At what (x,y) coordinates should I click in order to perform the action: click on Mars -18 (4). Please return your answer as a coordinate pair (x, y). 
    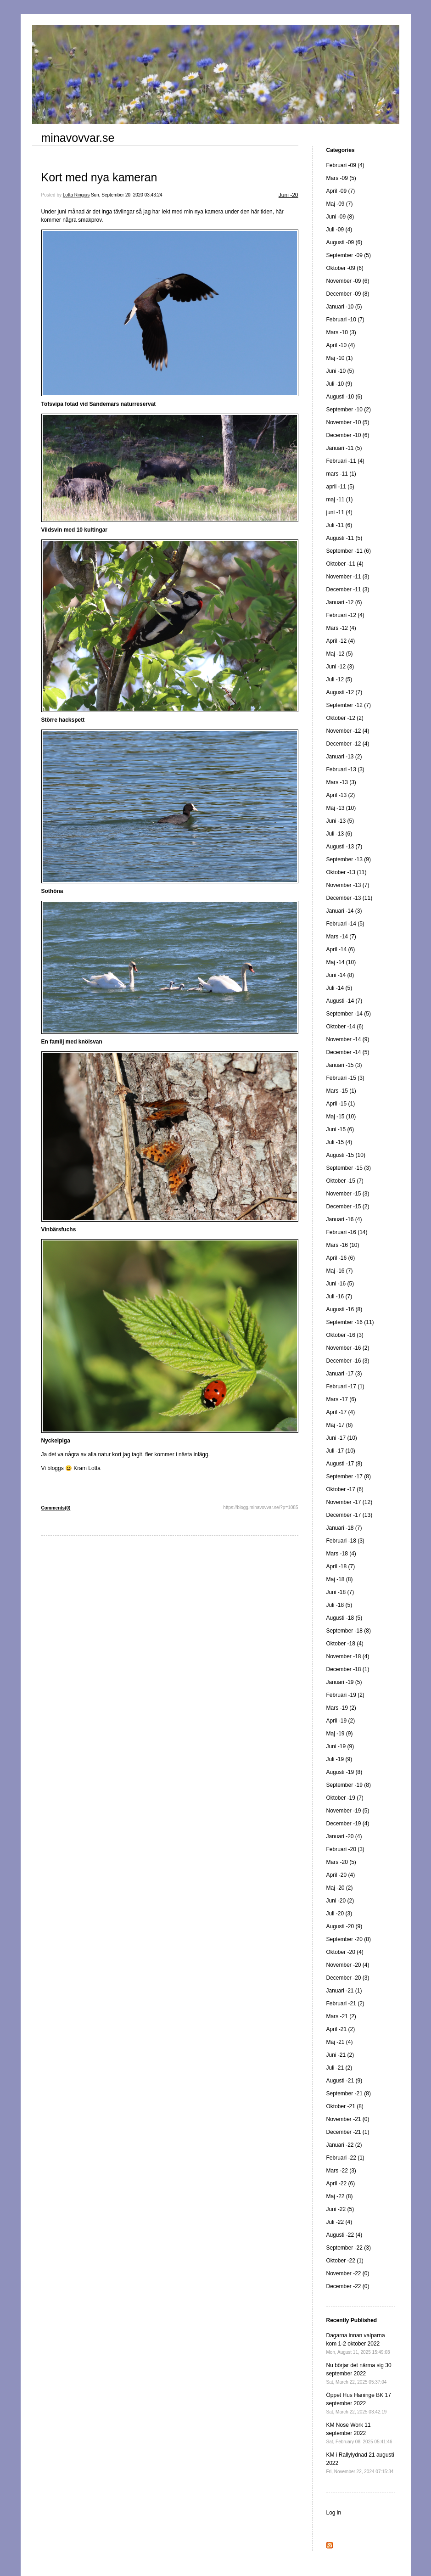
    Looking at the image, I should click on (341, 1553).